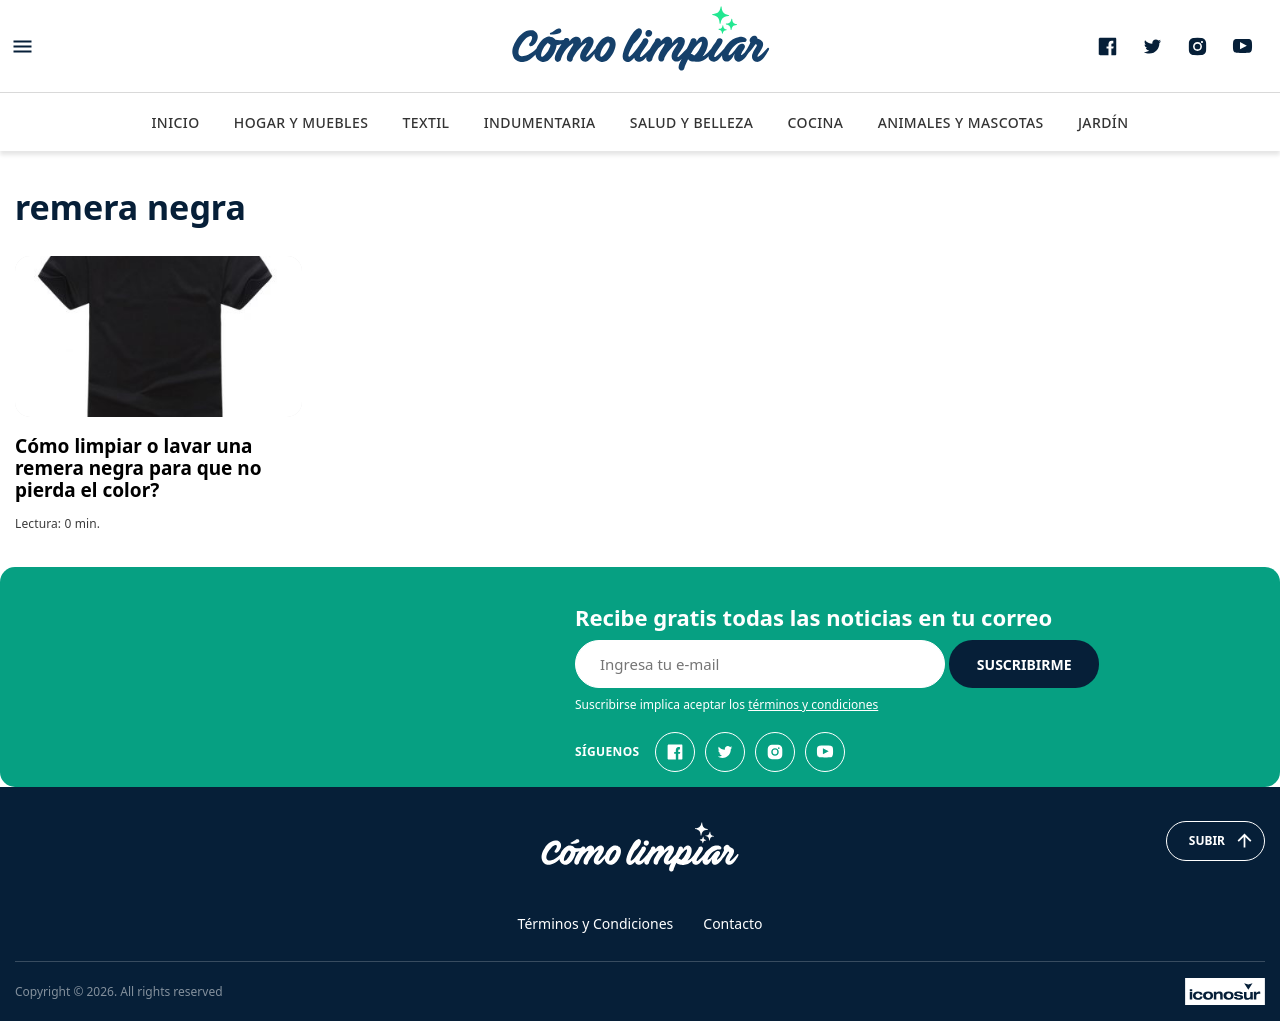 This screenshot has width=1280, height=1021. Describe the element at coordinates (961, 122) in the screenshot. I see `Animales y Mascotas` at that location.